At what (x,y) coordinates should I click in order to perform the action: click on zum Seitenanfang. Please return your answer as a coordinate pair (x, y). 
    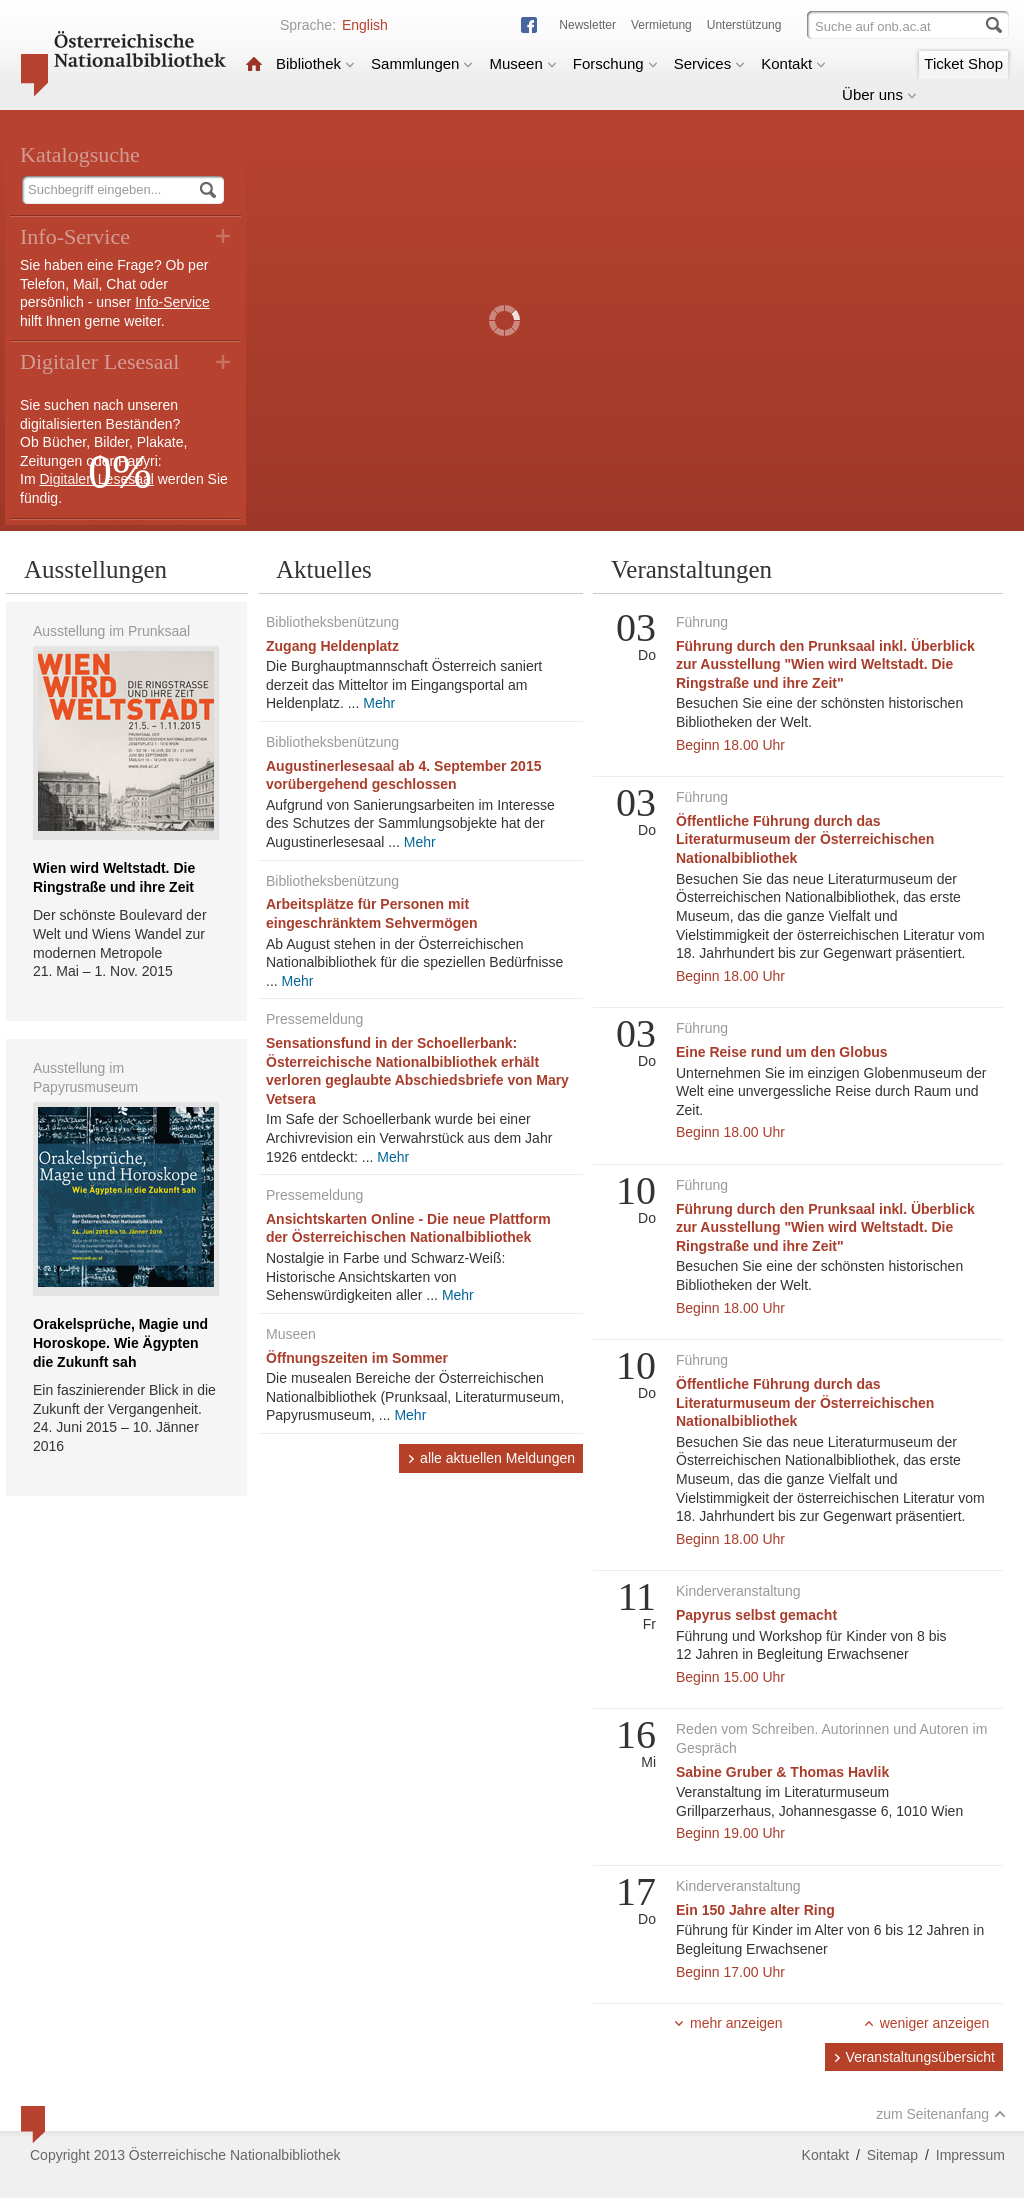
    Looking at the image, I should click on (941, 2114).